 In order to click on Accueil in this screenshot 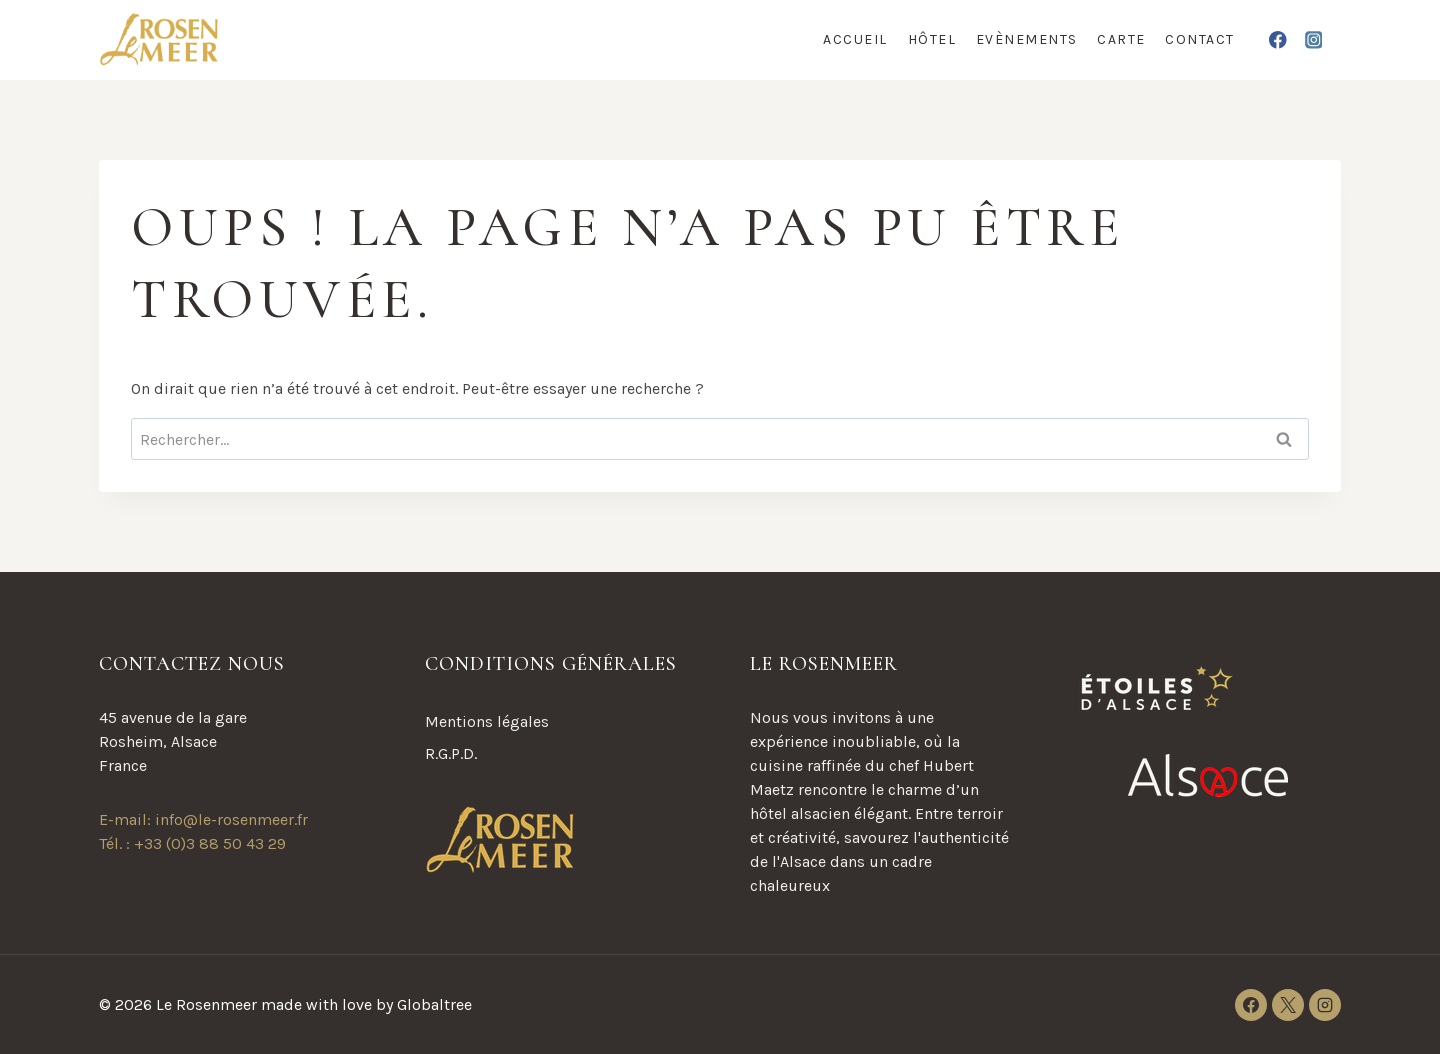, I will do `click(855, 39)`.